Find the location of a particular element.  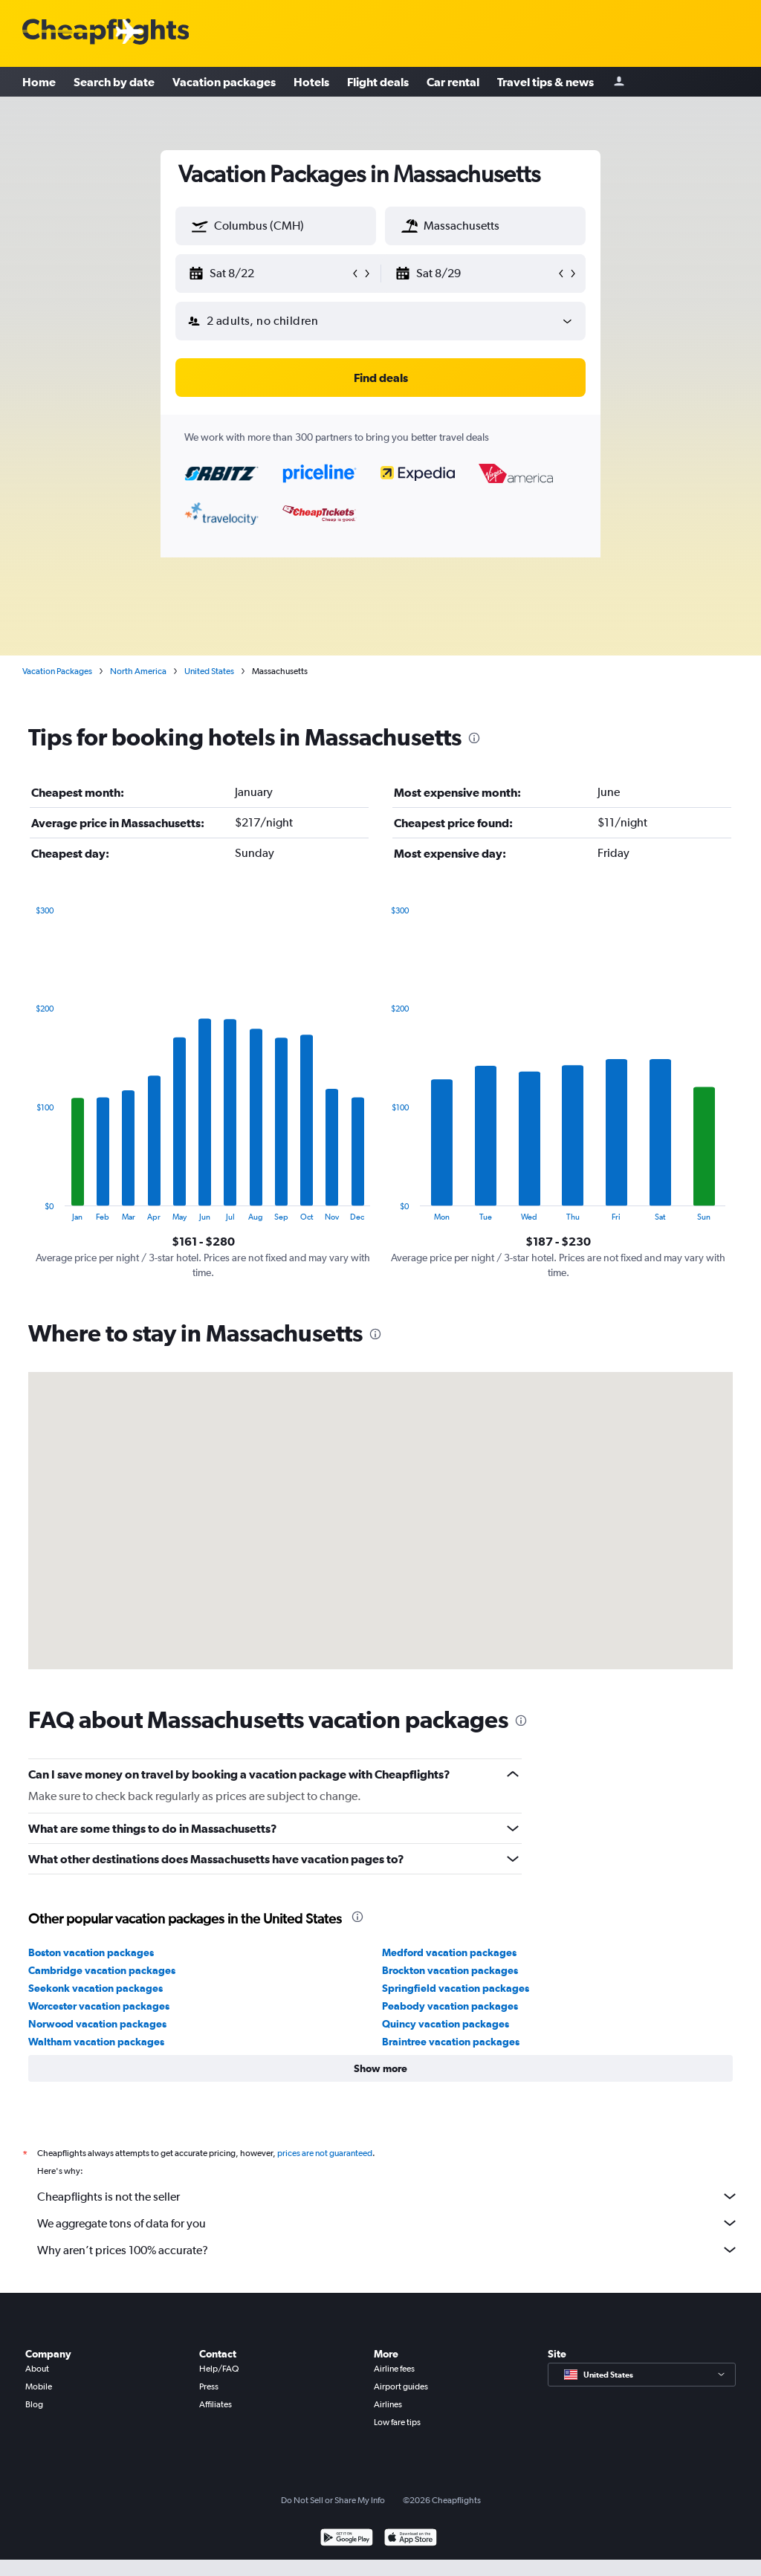

[textbox] is located at coordinates (275, 226).